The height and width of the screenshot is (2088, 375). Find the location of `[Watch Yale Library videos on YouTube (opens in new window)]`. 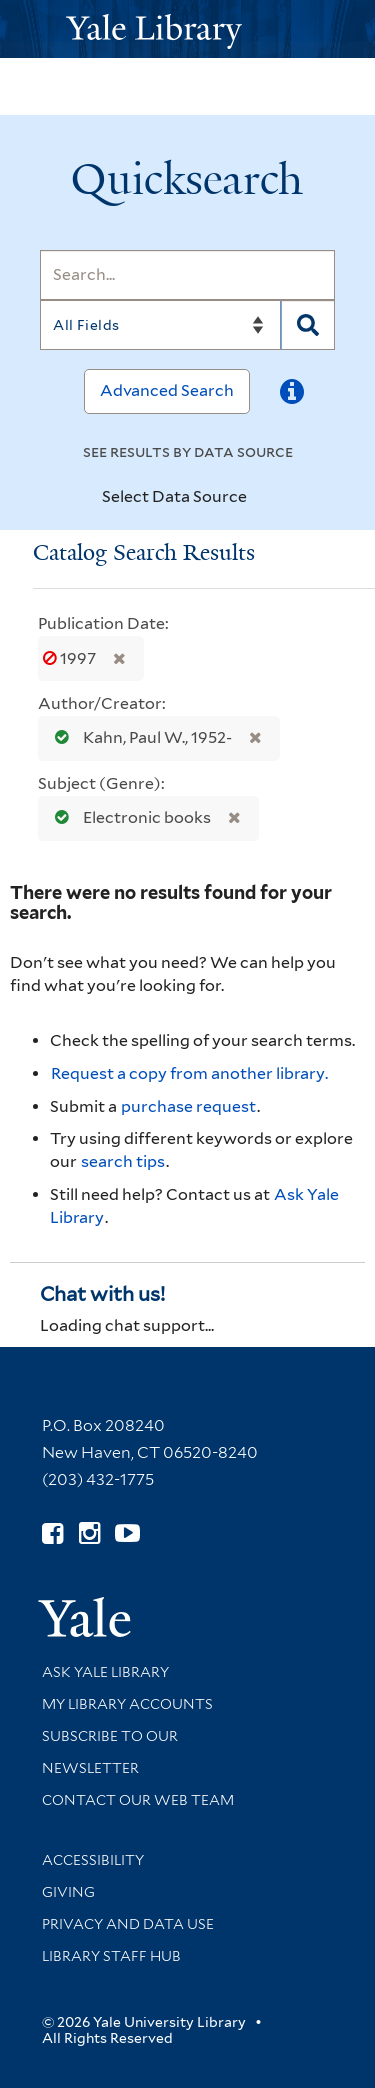

[Watch Yale Library videos on YouTube (opens in new window)] is located at coordinates (127, 1533).